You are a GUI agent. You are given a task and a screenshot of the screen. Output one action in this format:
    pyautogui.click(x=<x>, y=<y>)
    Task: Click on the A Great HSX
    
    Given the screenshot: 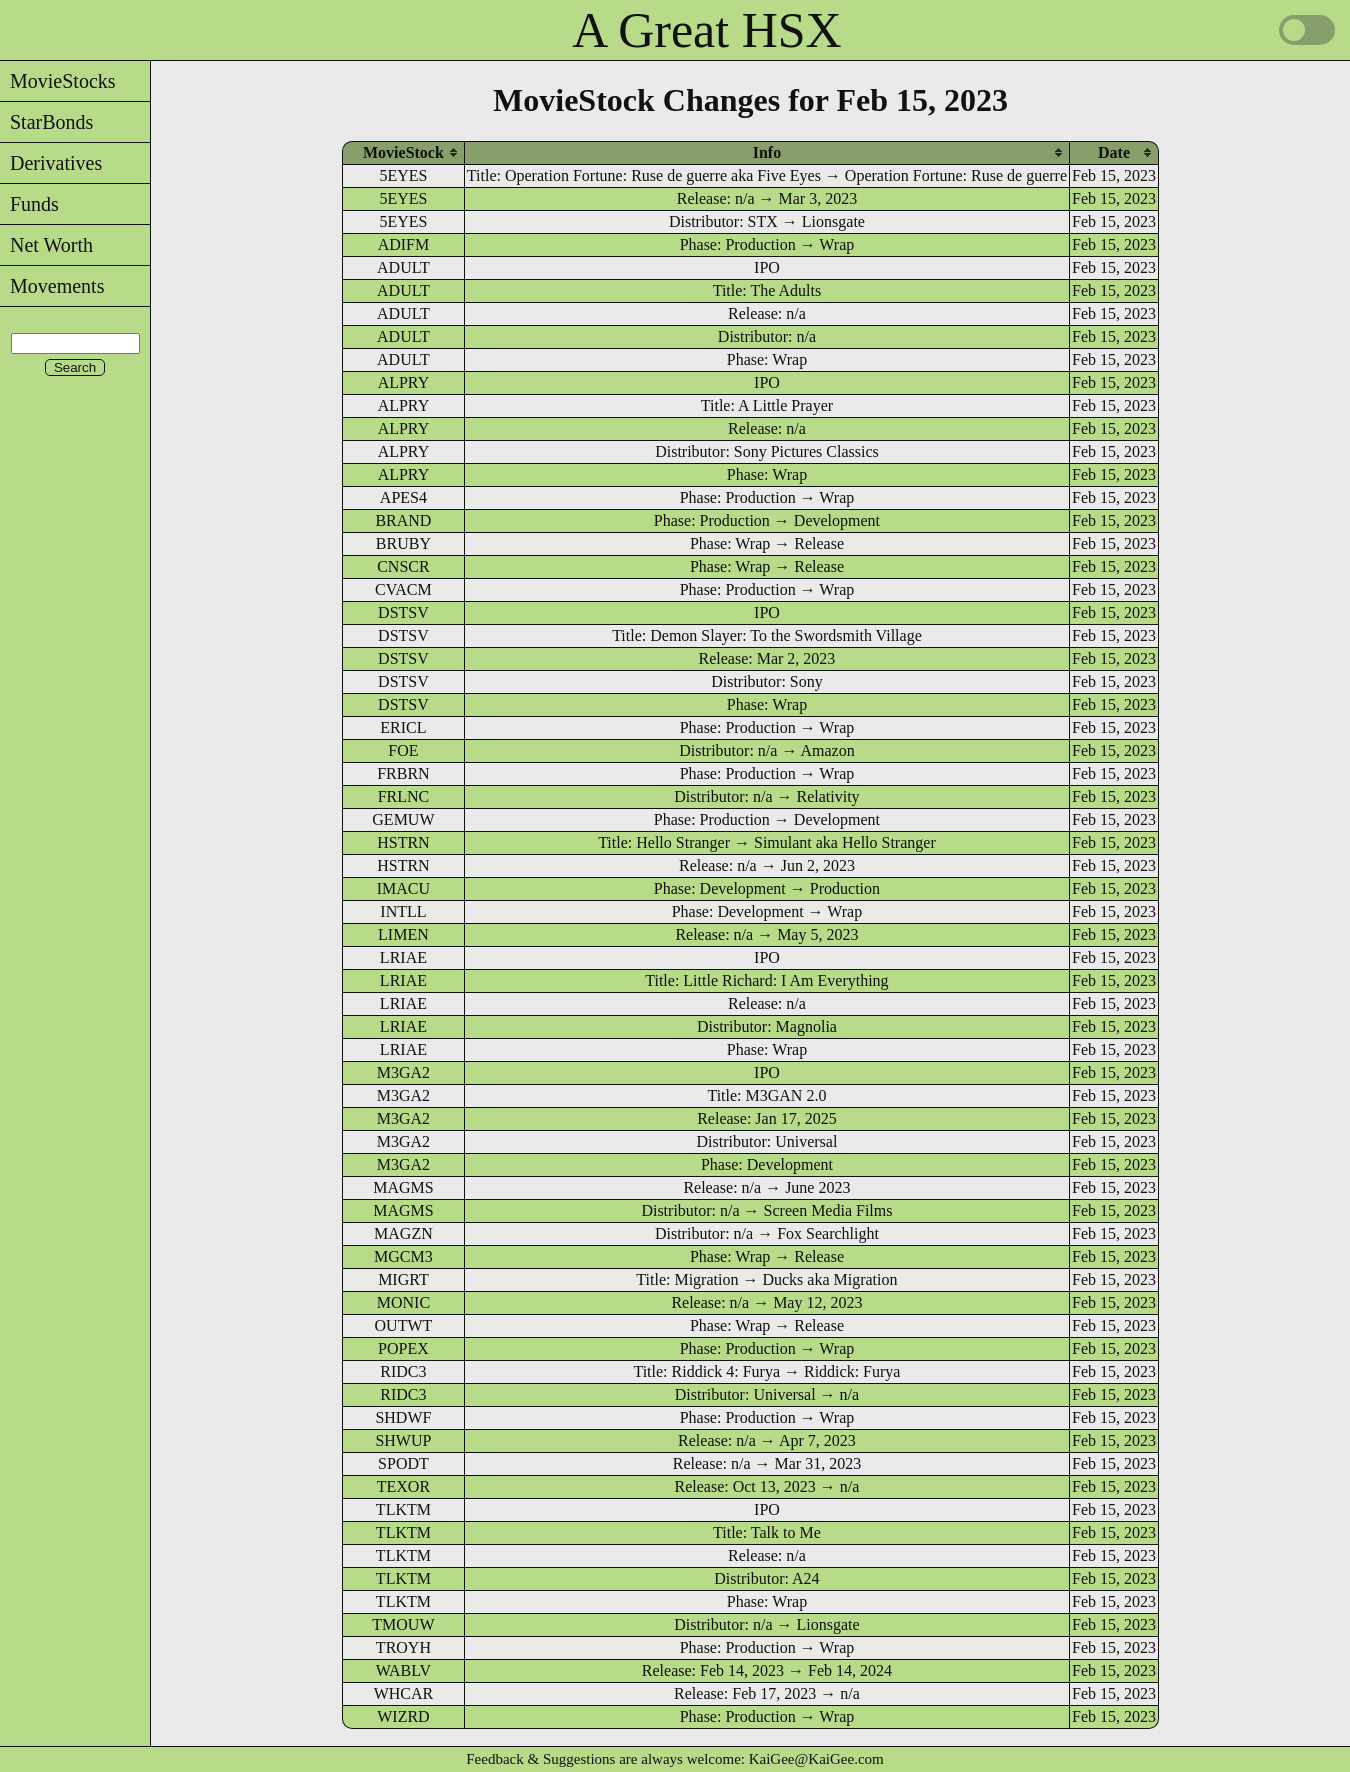 What is the action you would take?
    pyautogui.click(x=706, y=30)
    